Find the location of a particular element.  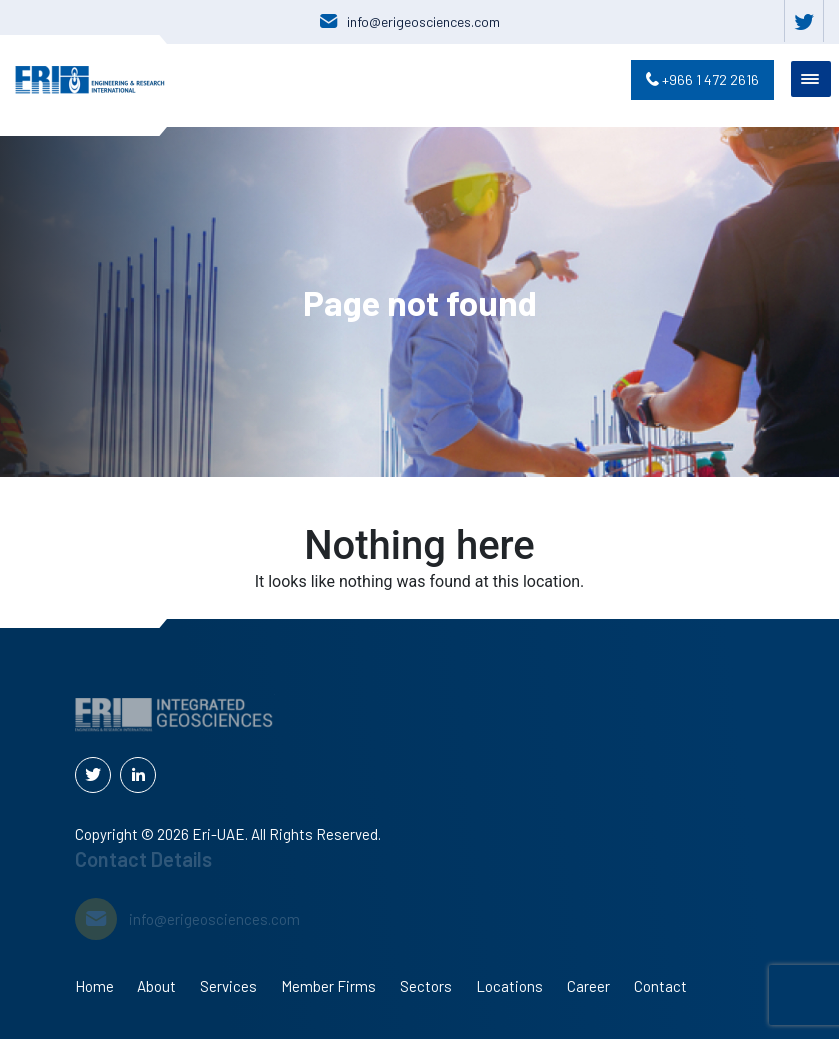

+966 1 472 2616 is located at coordinates (702, 79).